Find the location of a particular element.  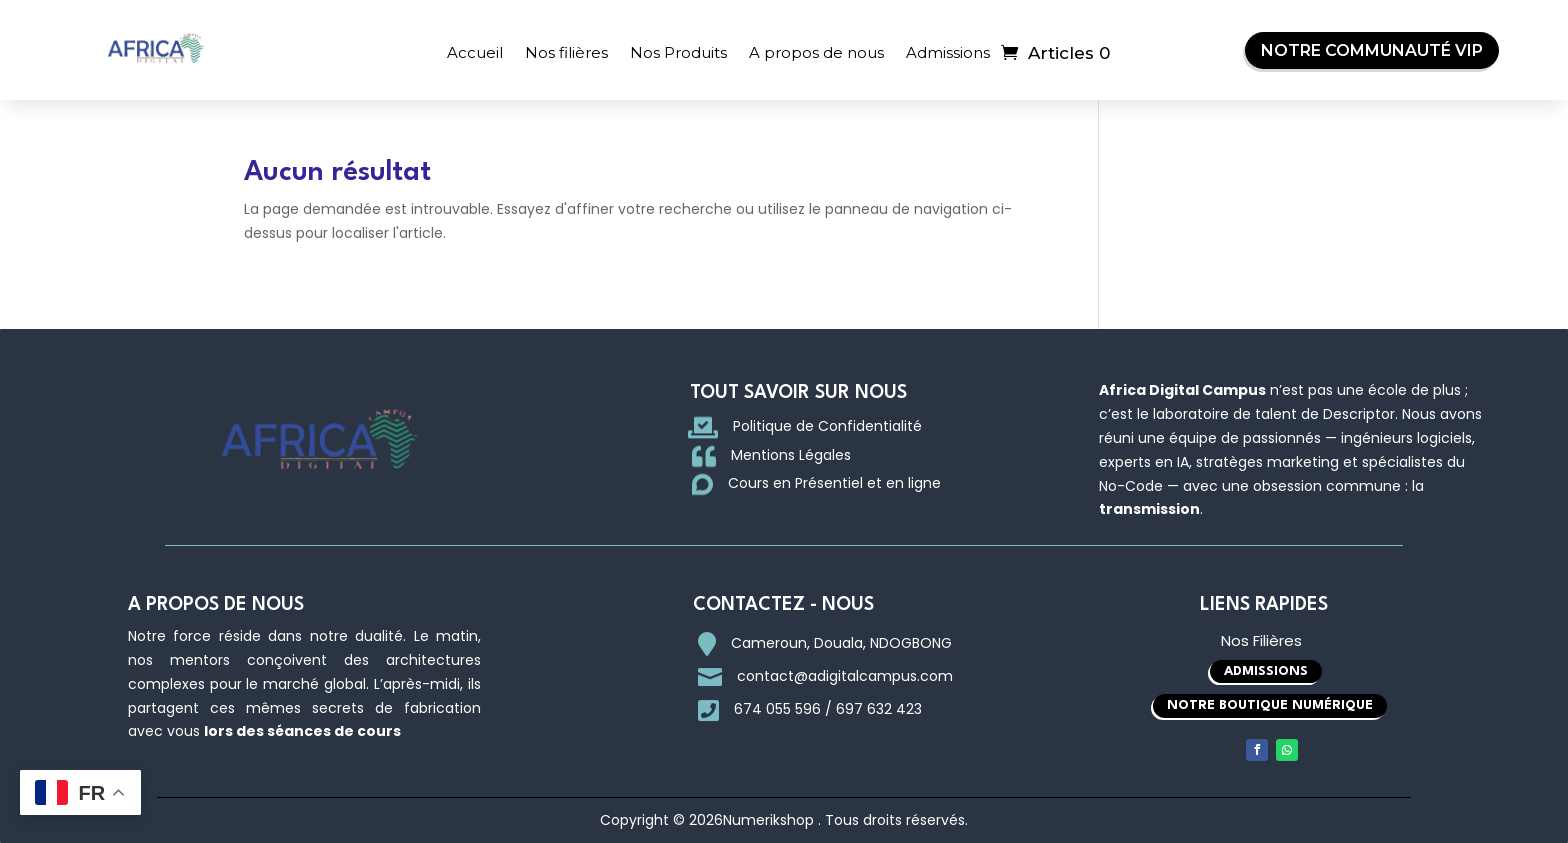

Notre boutique Numérique is located at coordinates (1270, 705).